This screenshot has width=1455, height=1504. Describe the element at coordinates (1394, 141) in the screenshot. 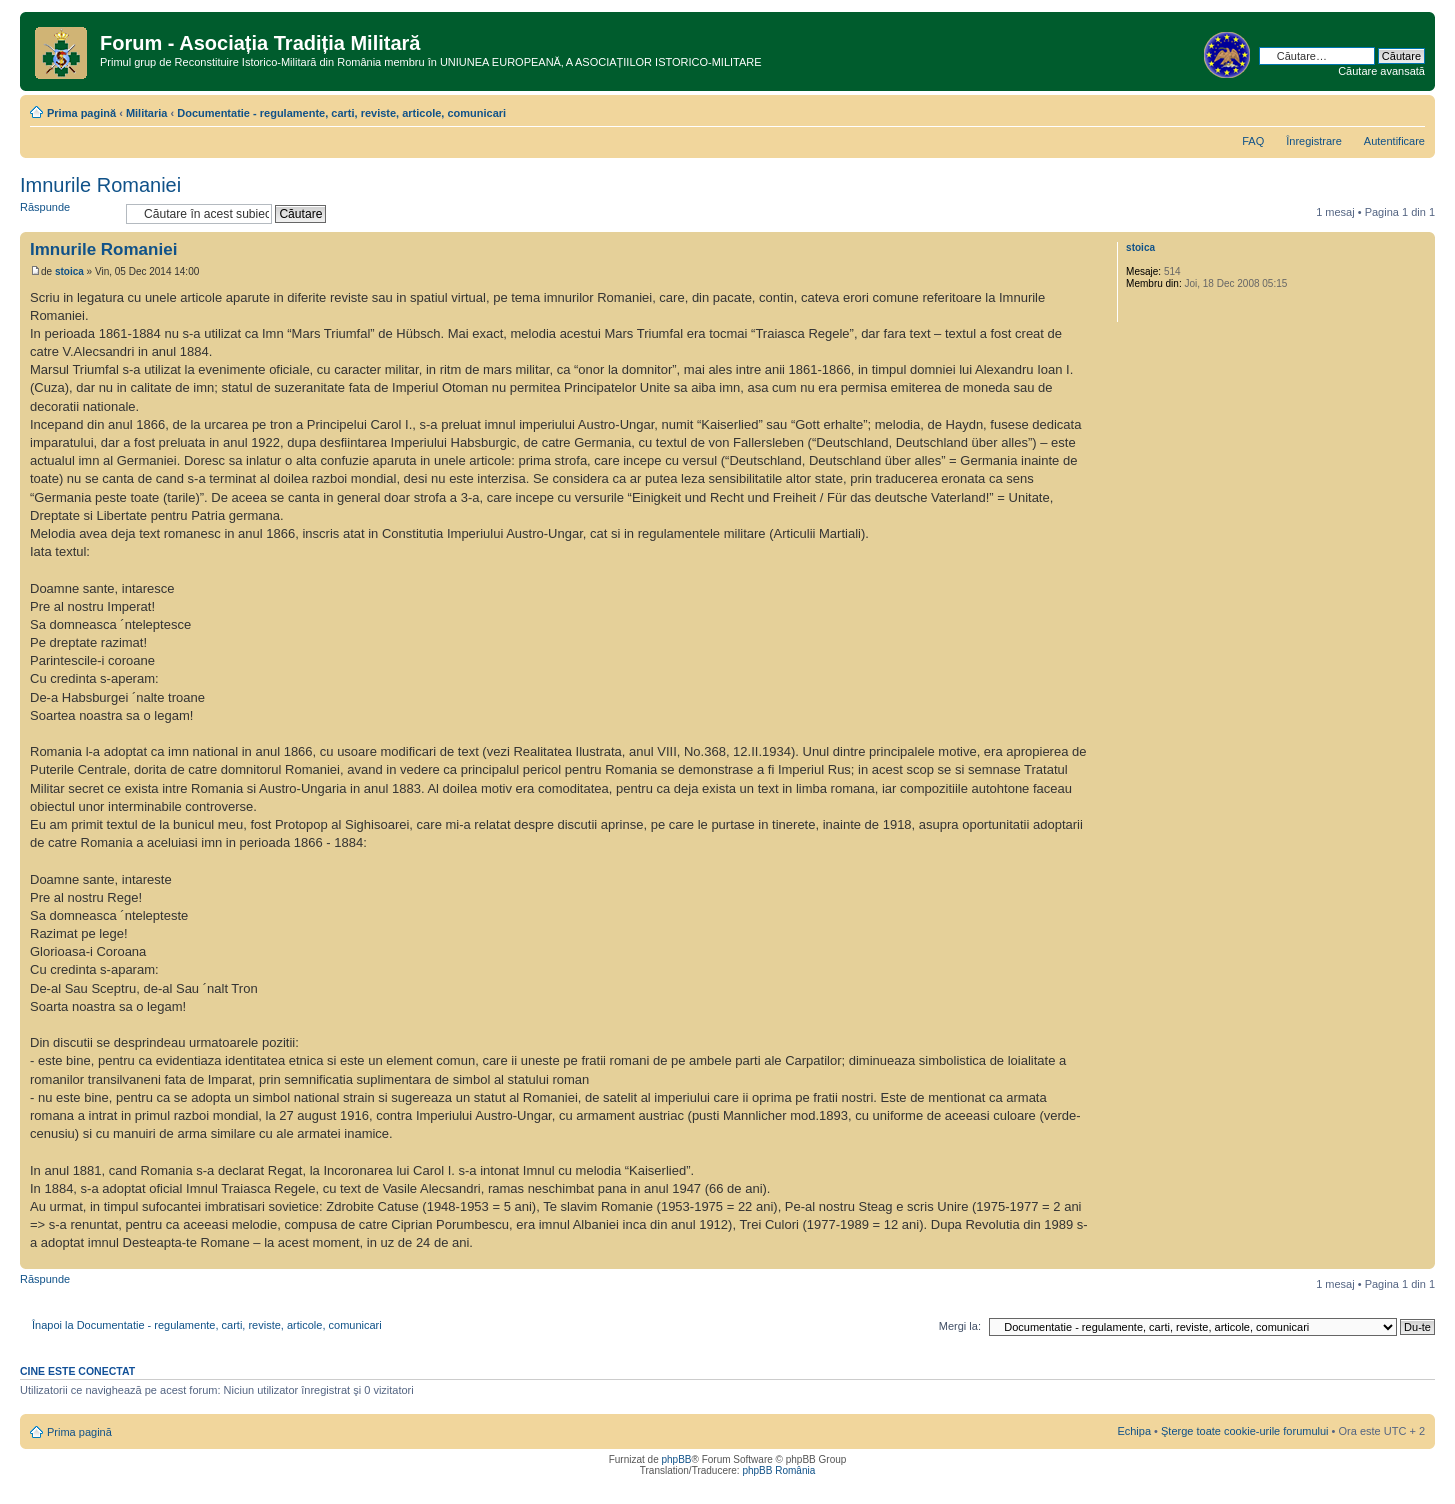

I see `Autentificare` at that location.